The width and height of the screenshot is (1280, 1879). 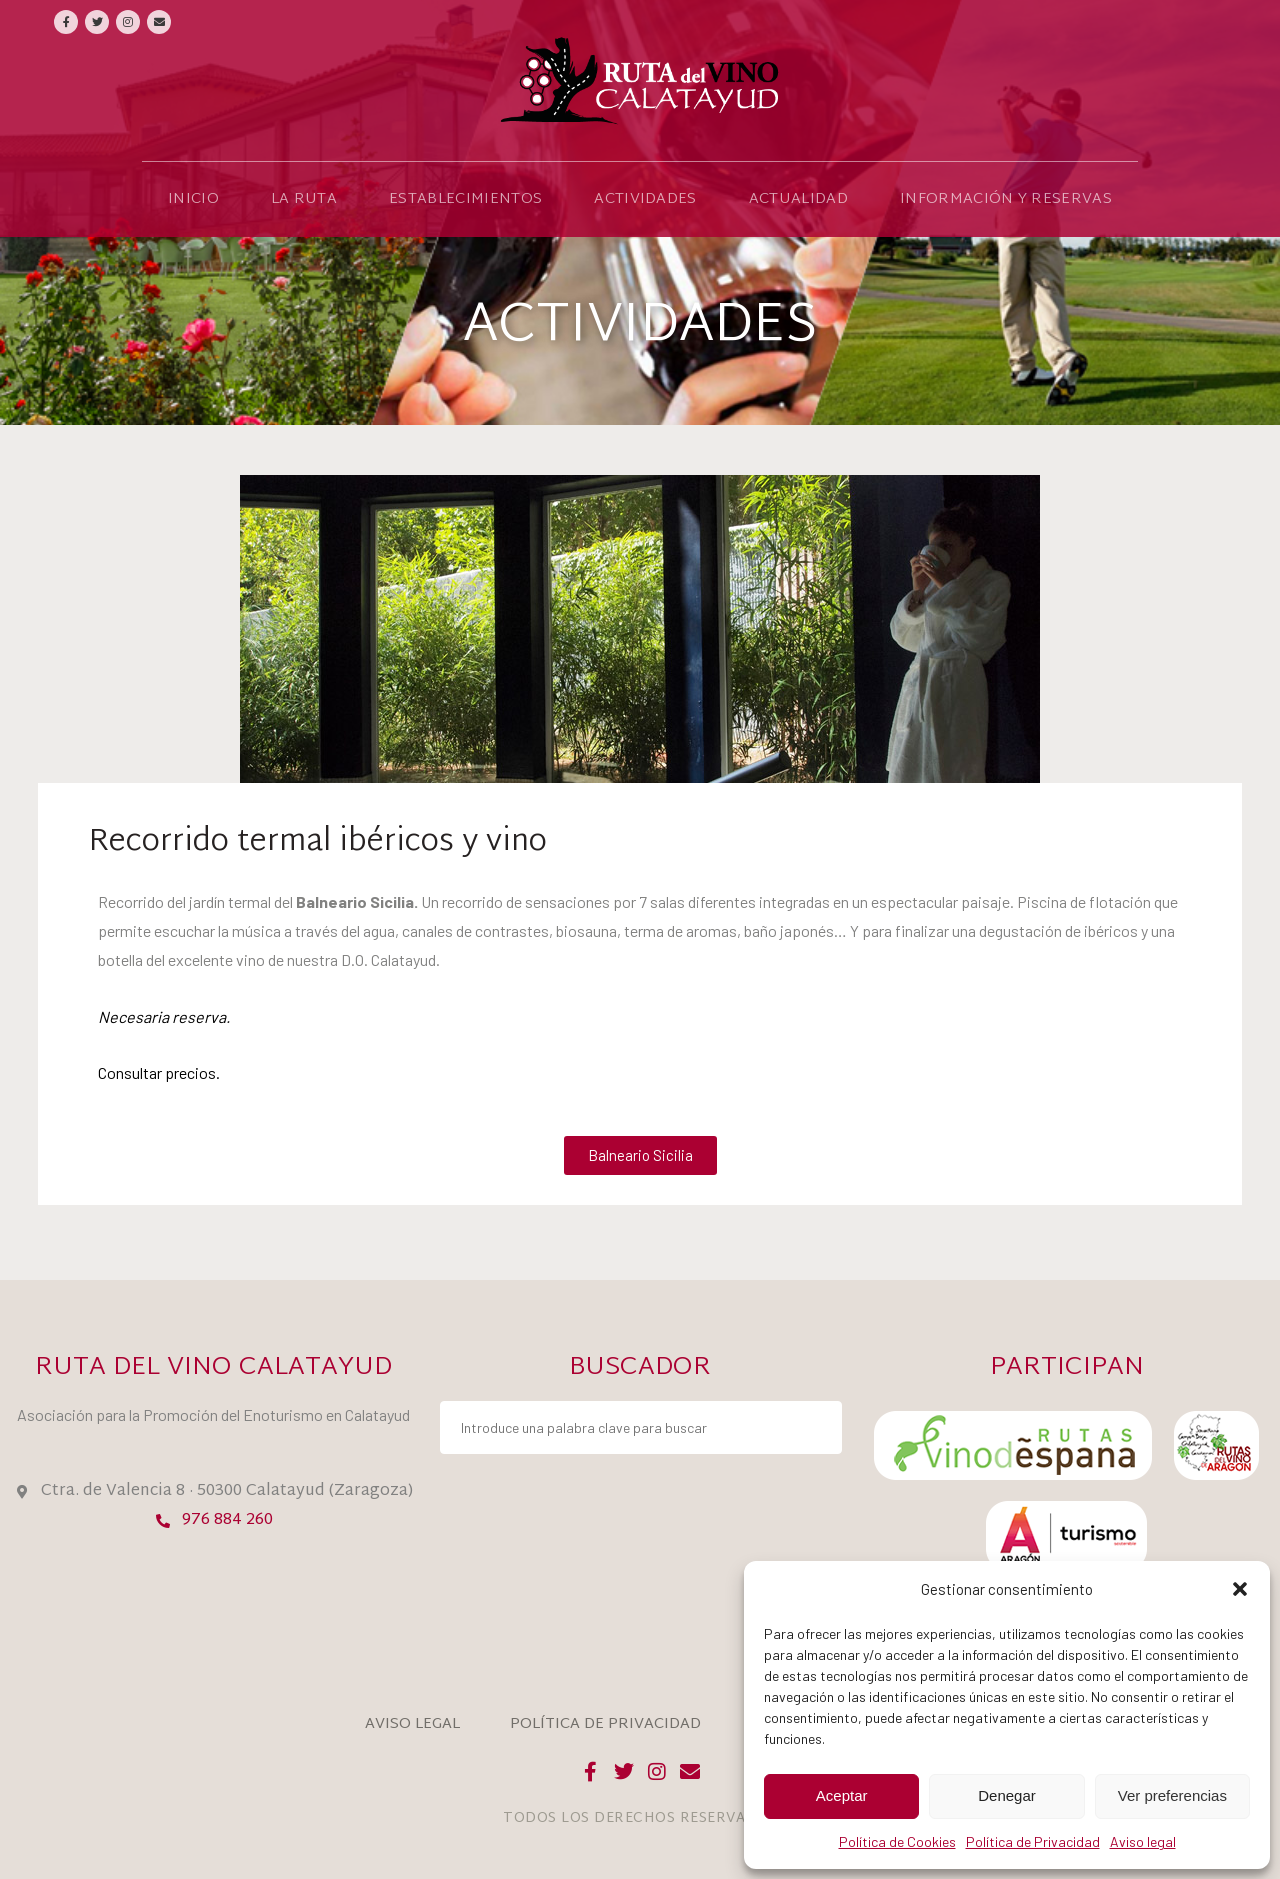 I want to click on Ver preferencias, so click(x=1172, y=1795).